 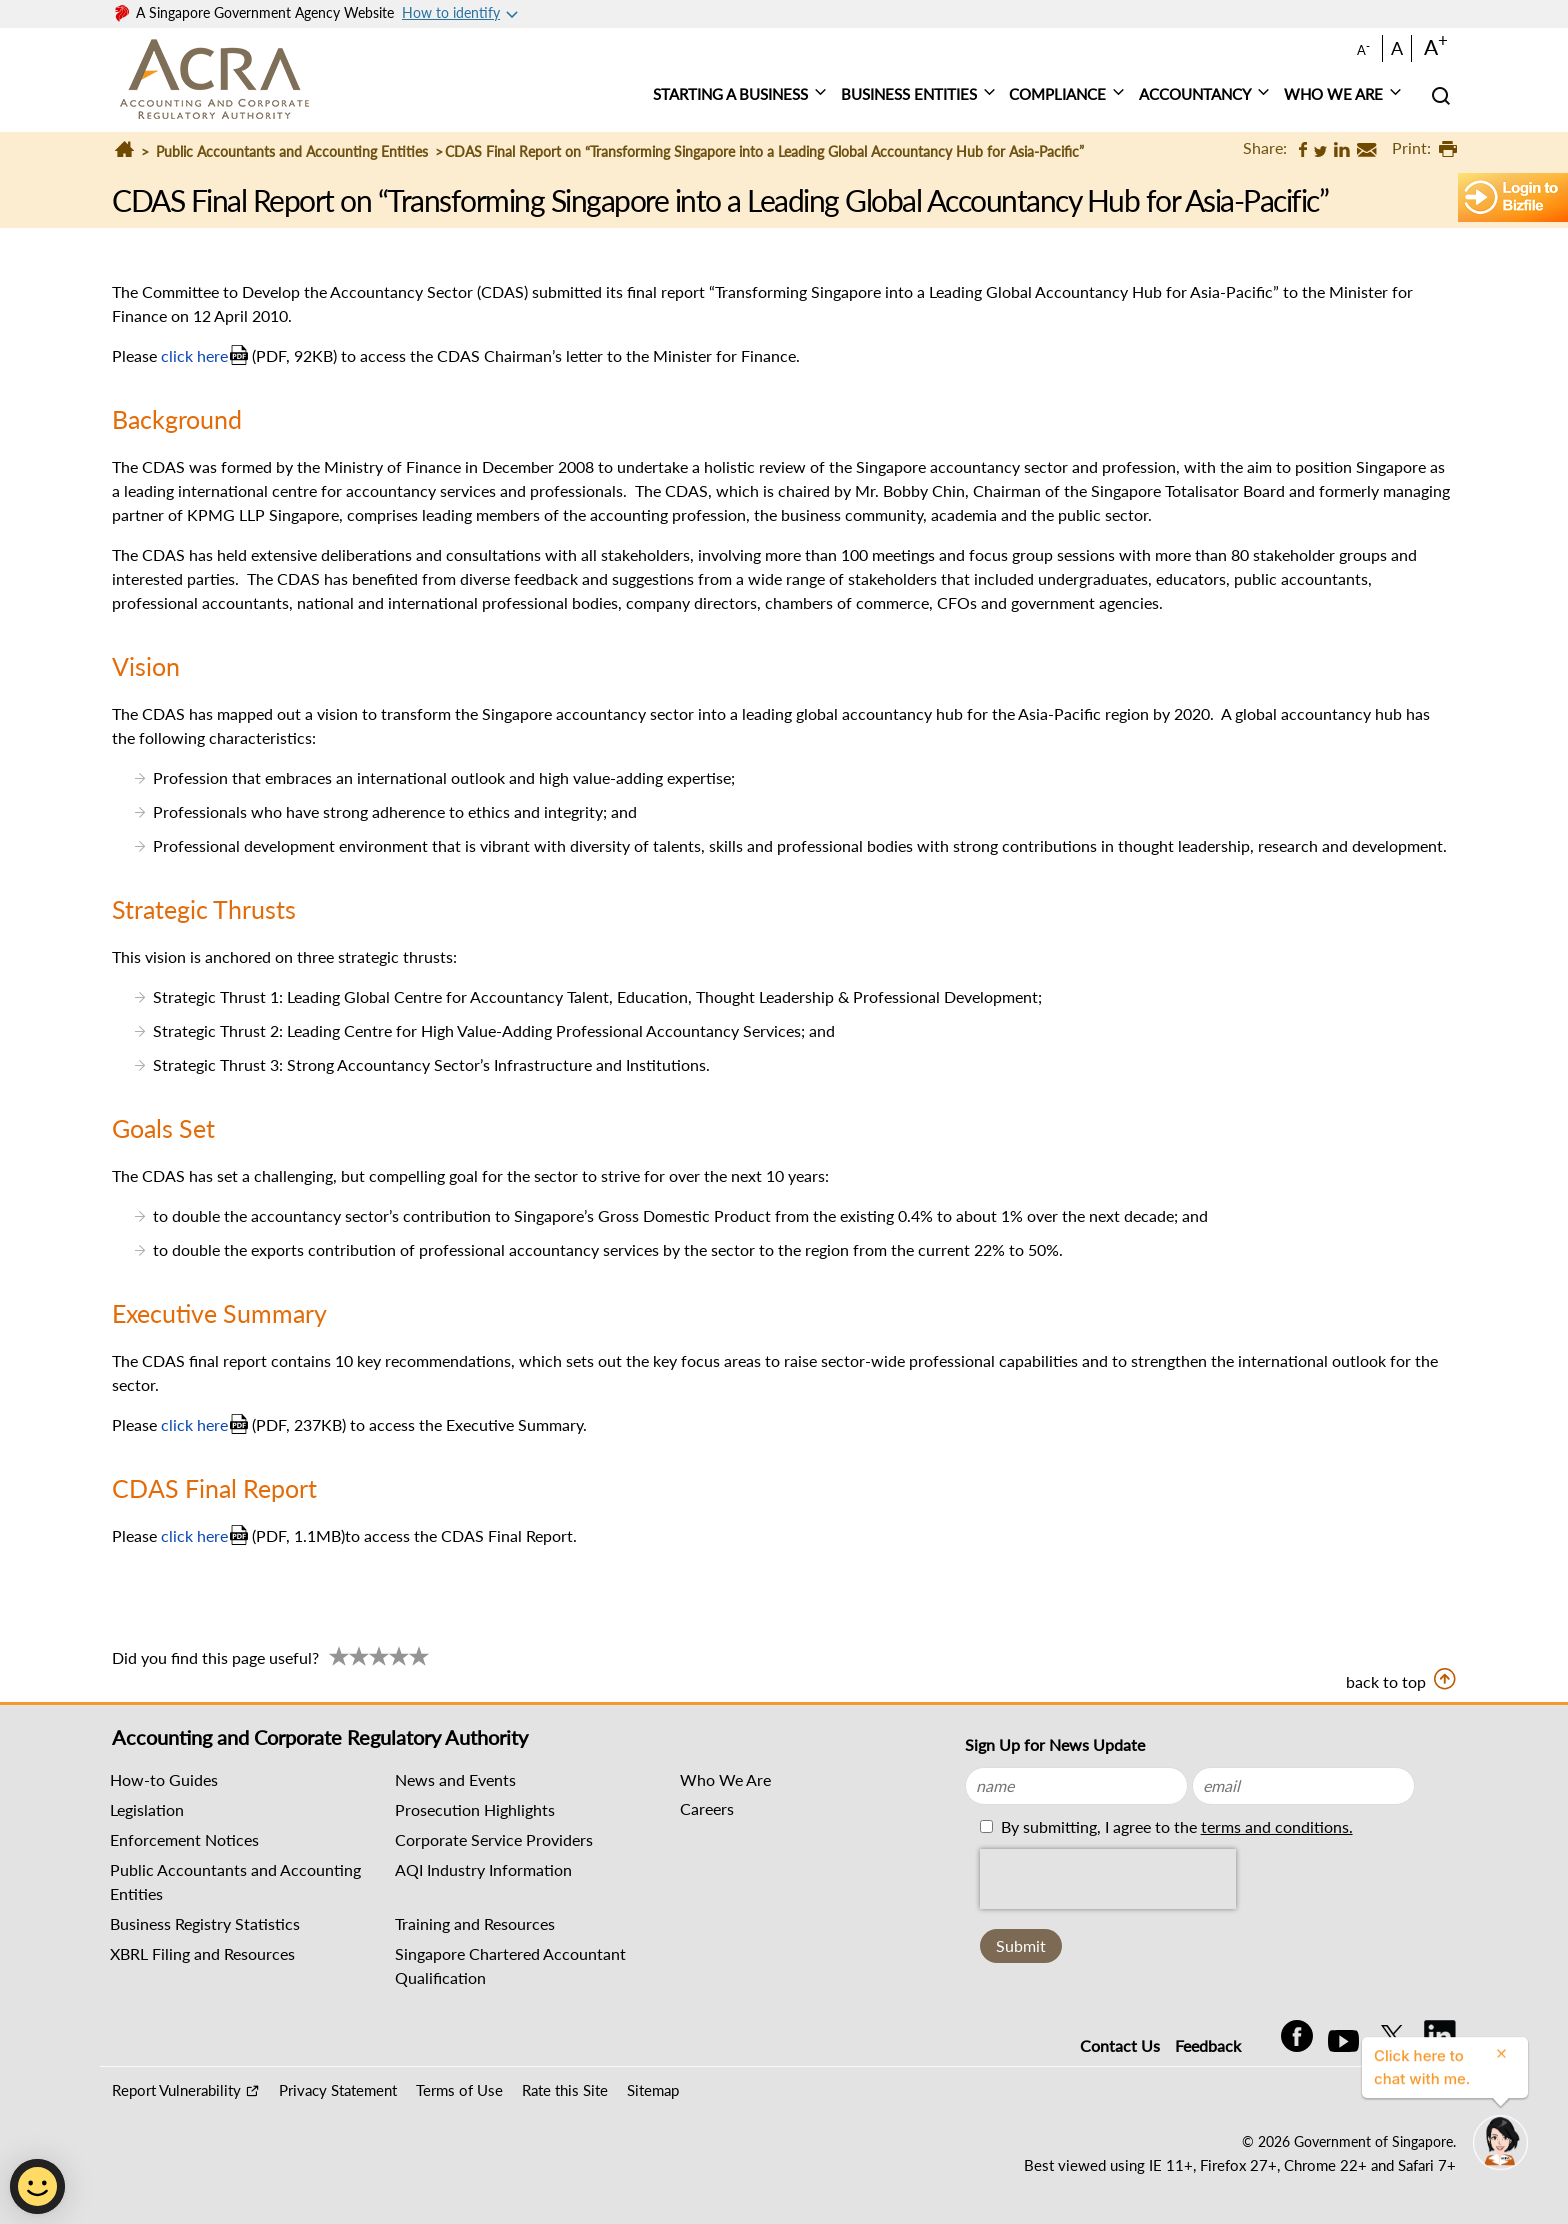 What do you see at coordinates (164, 1779) in the screenshot?
I see `How-to Guides` at bounding box center [164, 1779].